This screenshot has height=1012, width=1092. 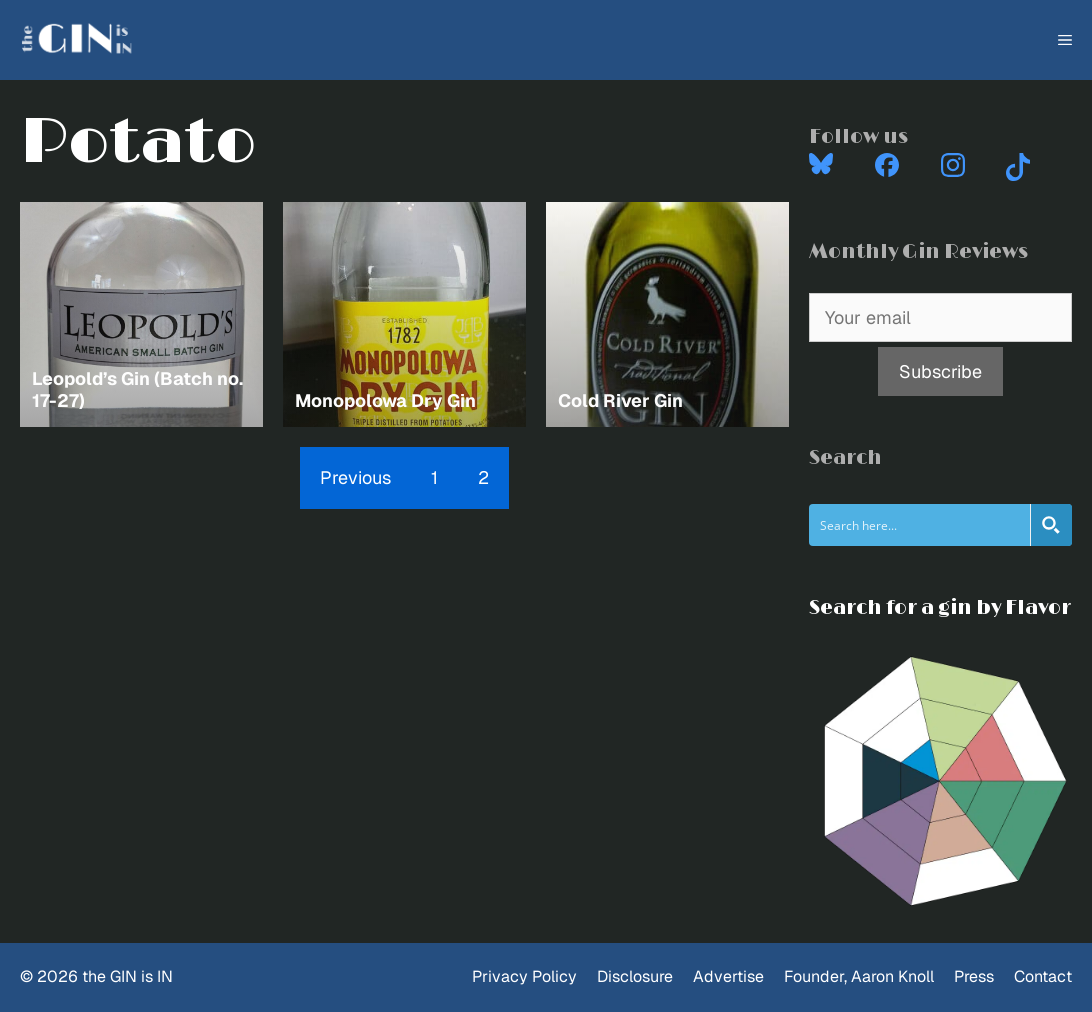 What do you see at coordinates (859, 976) in the screenshot?
I see `Founder, Aaron Knoll` at bounding box center [859, 976].